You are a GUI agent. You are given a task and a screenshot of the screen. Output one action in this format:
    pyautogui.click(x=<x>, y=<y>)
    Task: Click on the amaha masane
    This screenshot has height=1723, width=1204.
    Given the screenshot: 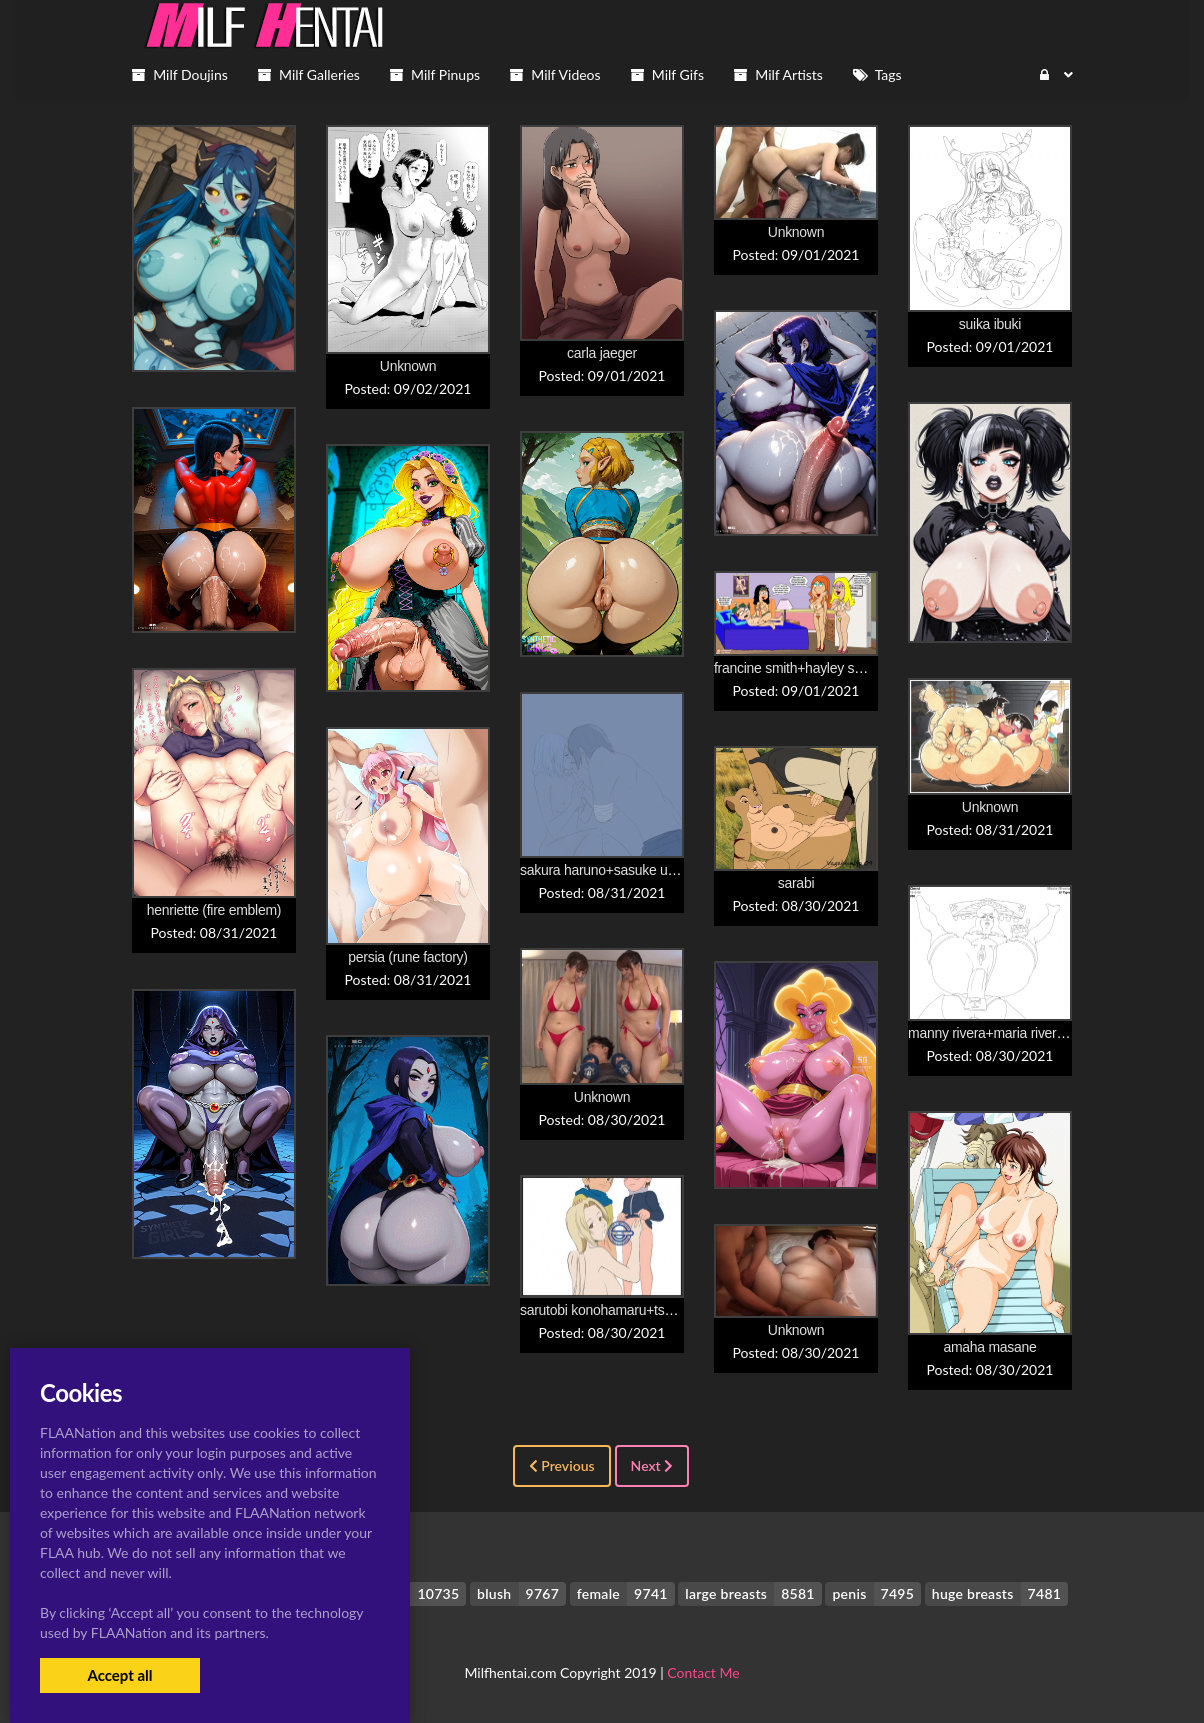 What is the action you would take?
    pyautogui.click(x=989, y=1347)
    